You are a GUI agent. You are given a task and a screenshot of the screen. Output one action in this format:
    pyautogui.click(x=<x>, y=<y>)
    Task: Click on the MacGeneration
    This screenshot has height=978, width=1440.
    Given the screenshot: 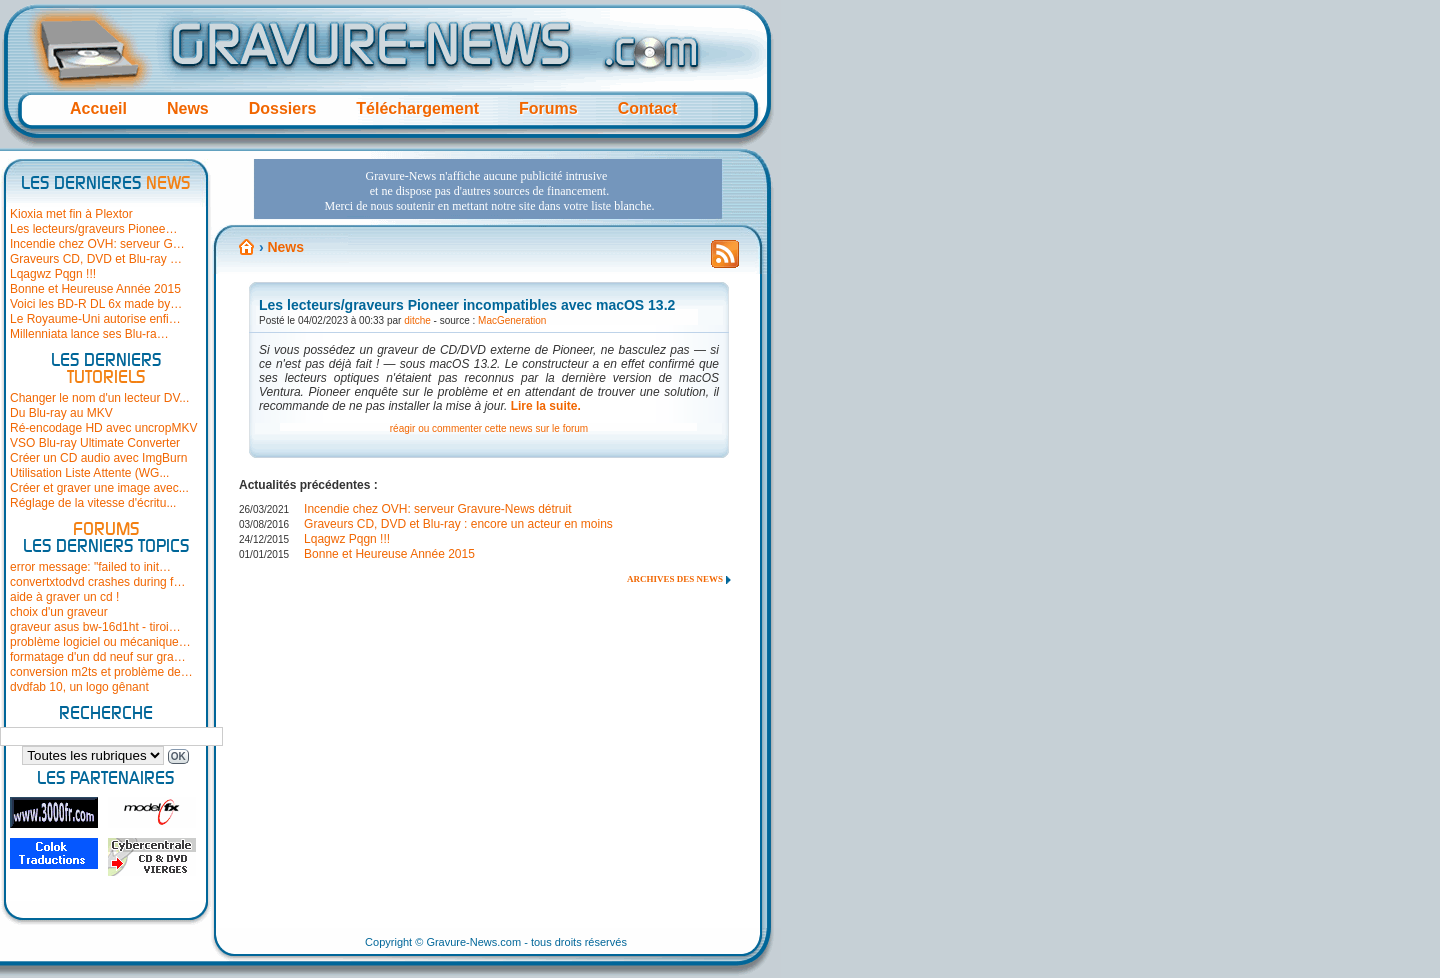 What is the action you would take?
    pyautogui.click(x=512, y=320)
    